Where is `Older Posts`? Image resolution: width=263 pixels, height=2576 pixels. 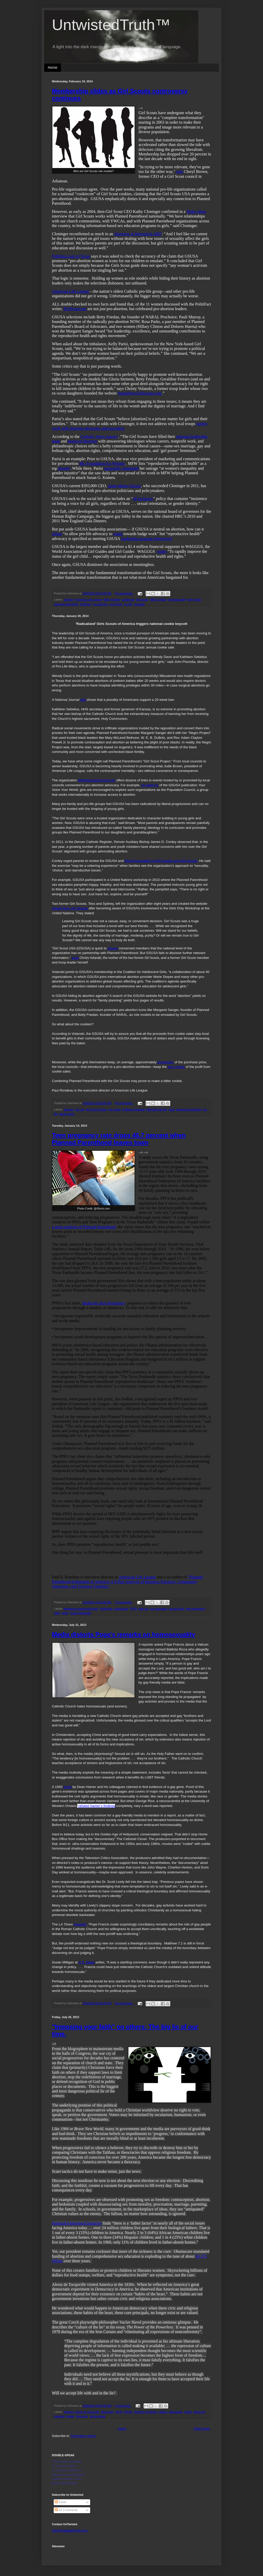
Older Posts is located at coordinates (202, 2429).